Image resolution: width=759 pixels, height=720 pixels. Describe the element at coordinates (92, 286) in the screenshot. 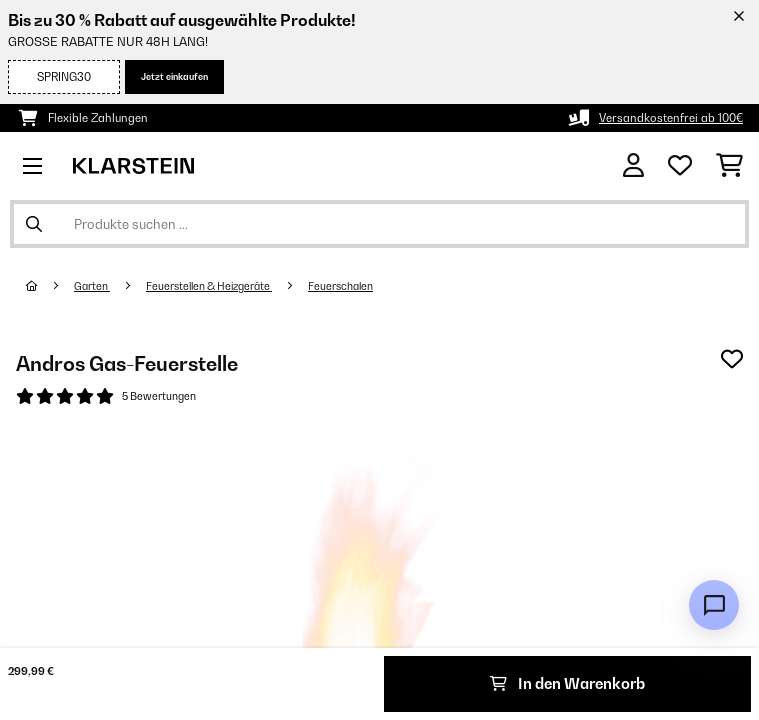

I see `Garten` at that location.